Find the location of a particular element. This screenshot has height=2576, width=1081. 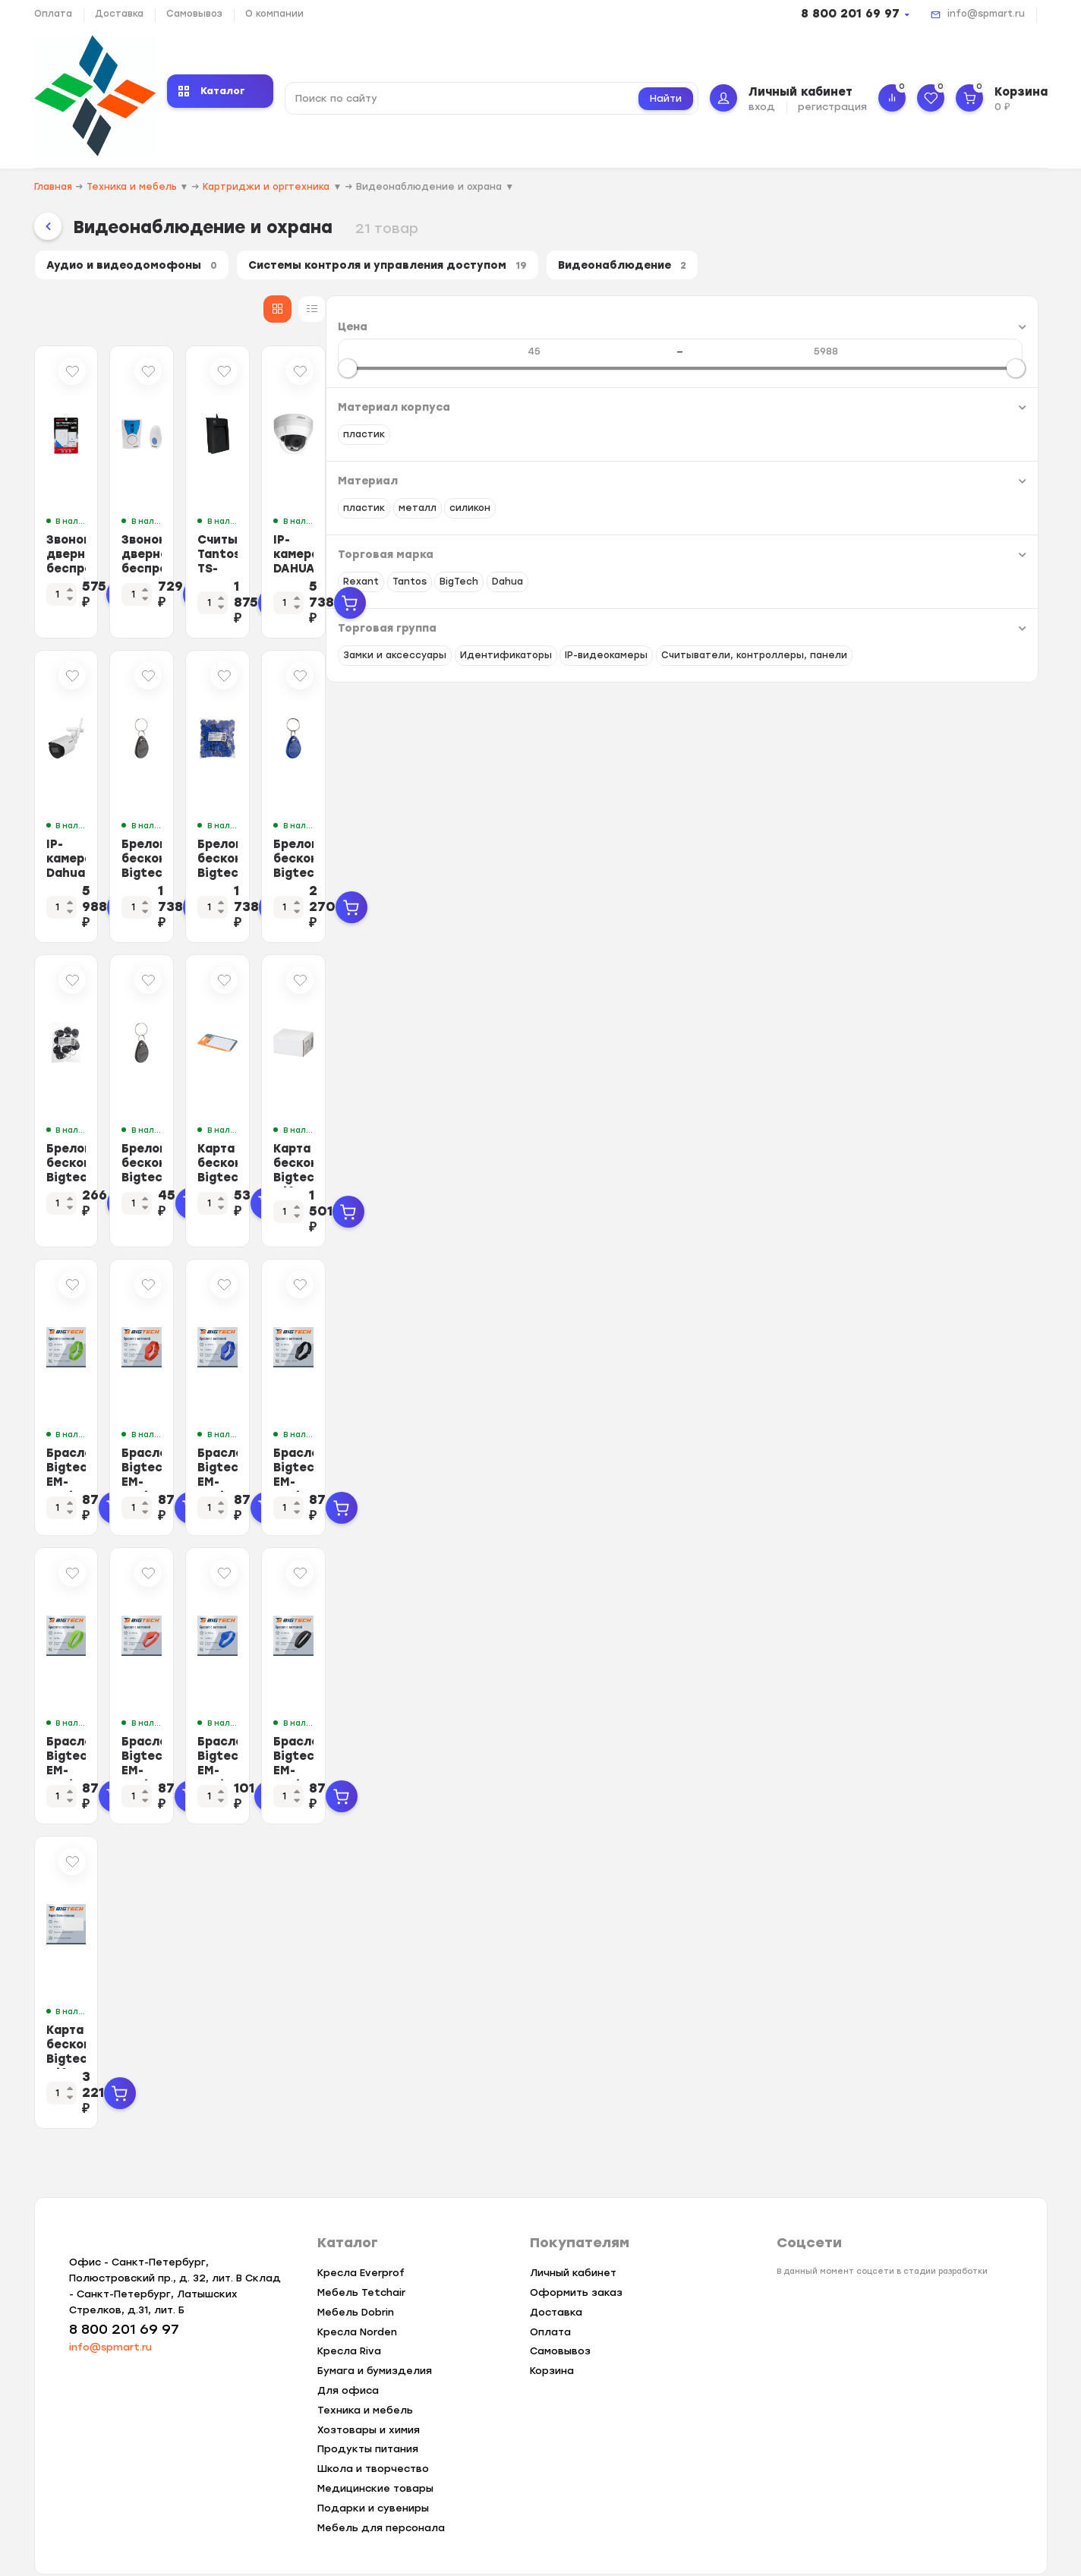

Продукты питания is located at coordinates (367, 2427).